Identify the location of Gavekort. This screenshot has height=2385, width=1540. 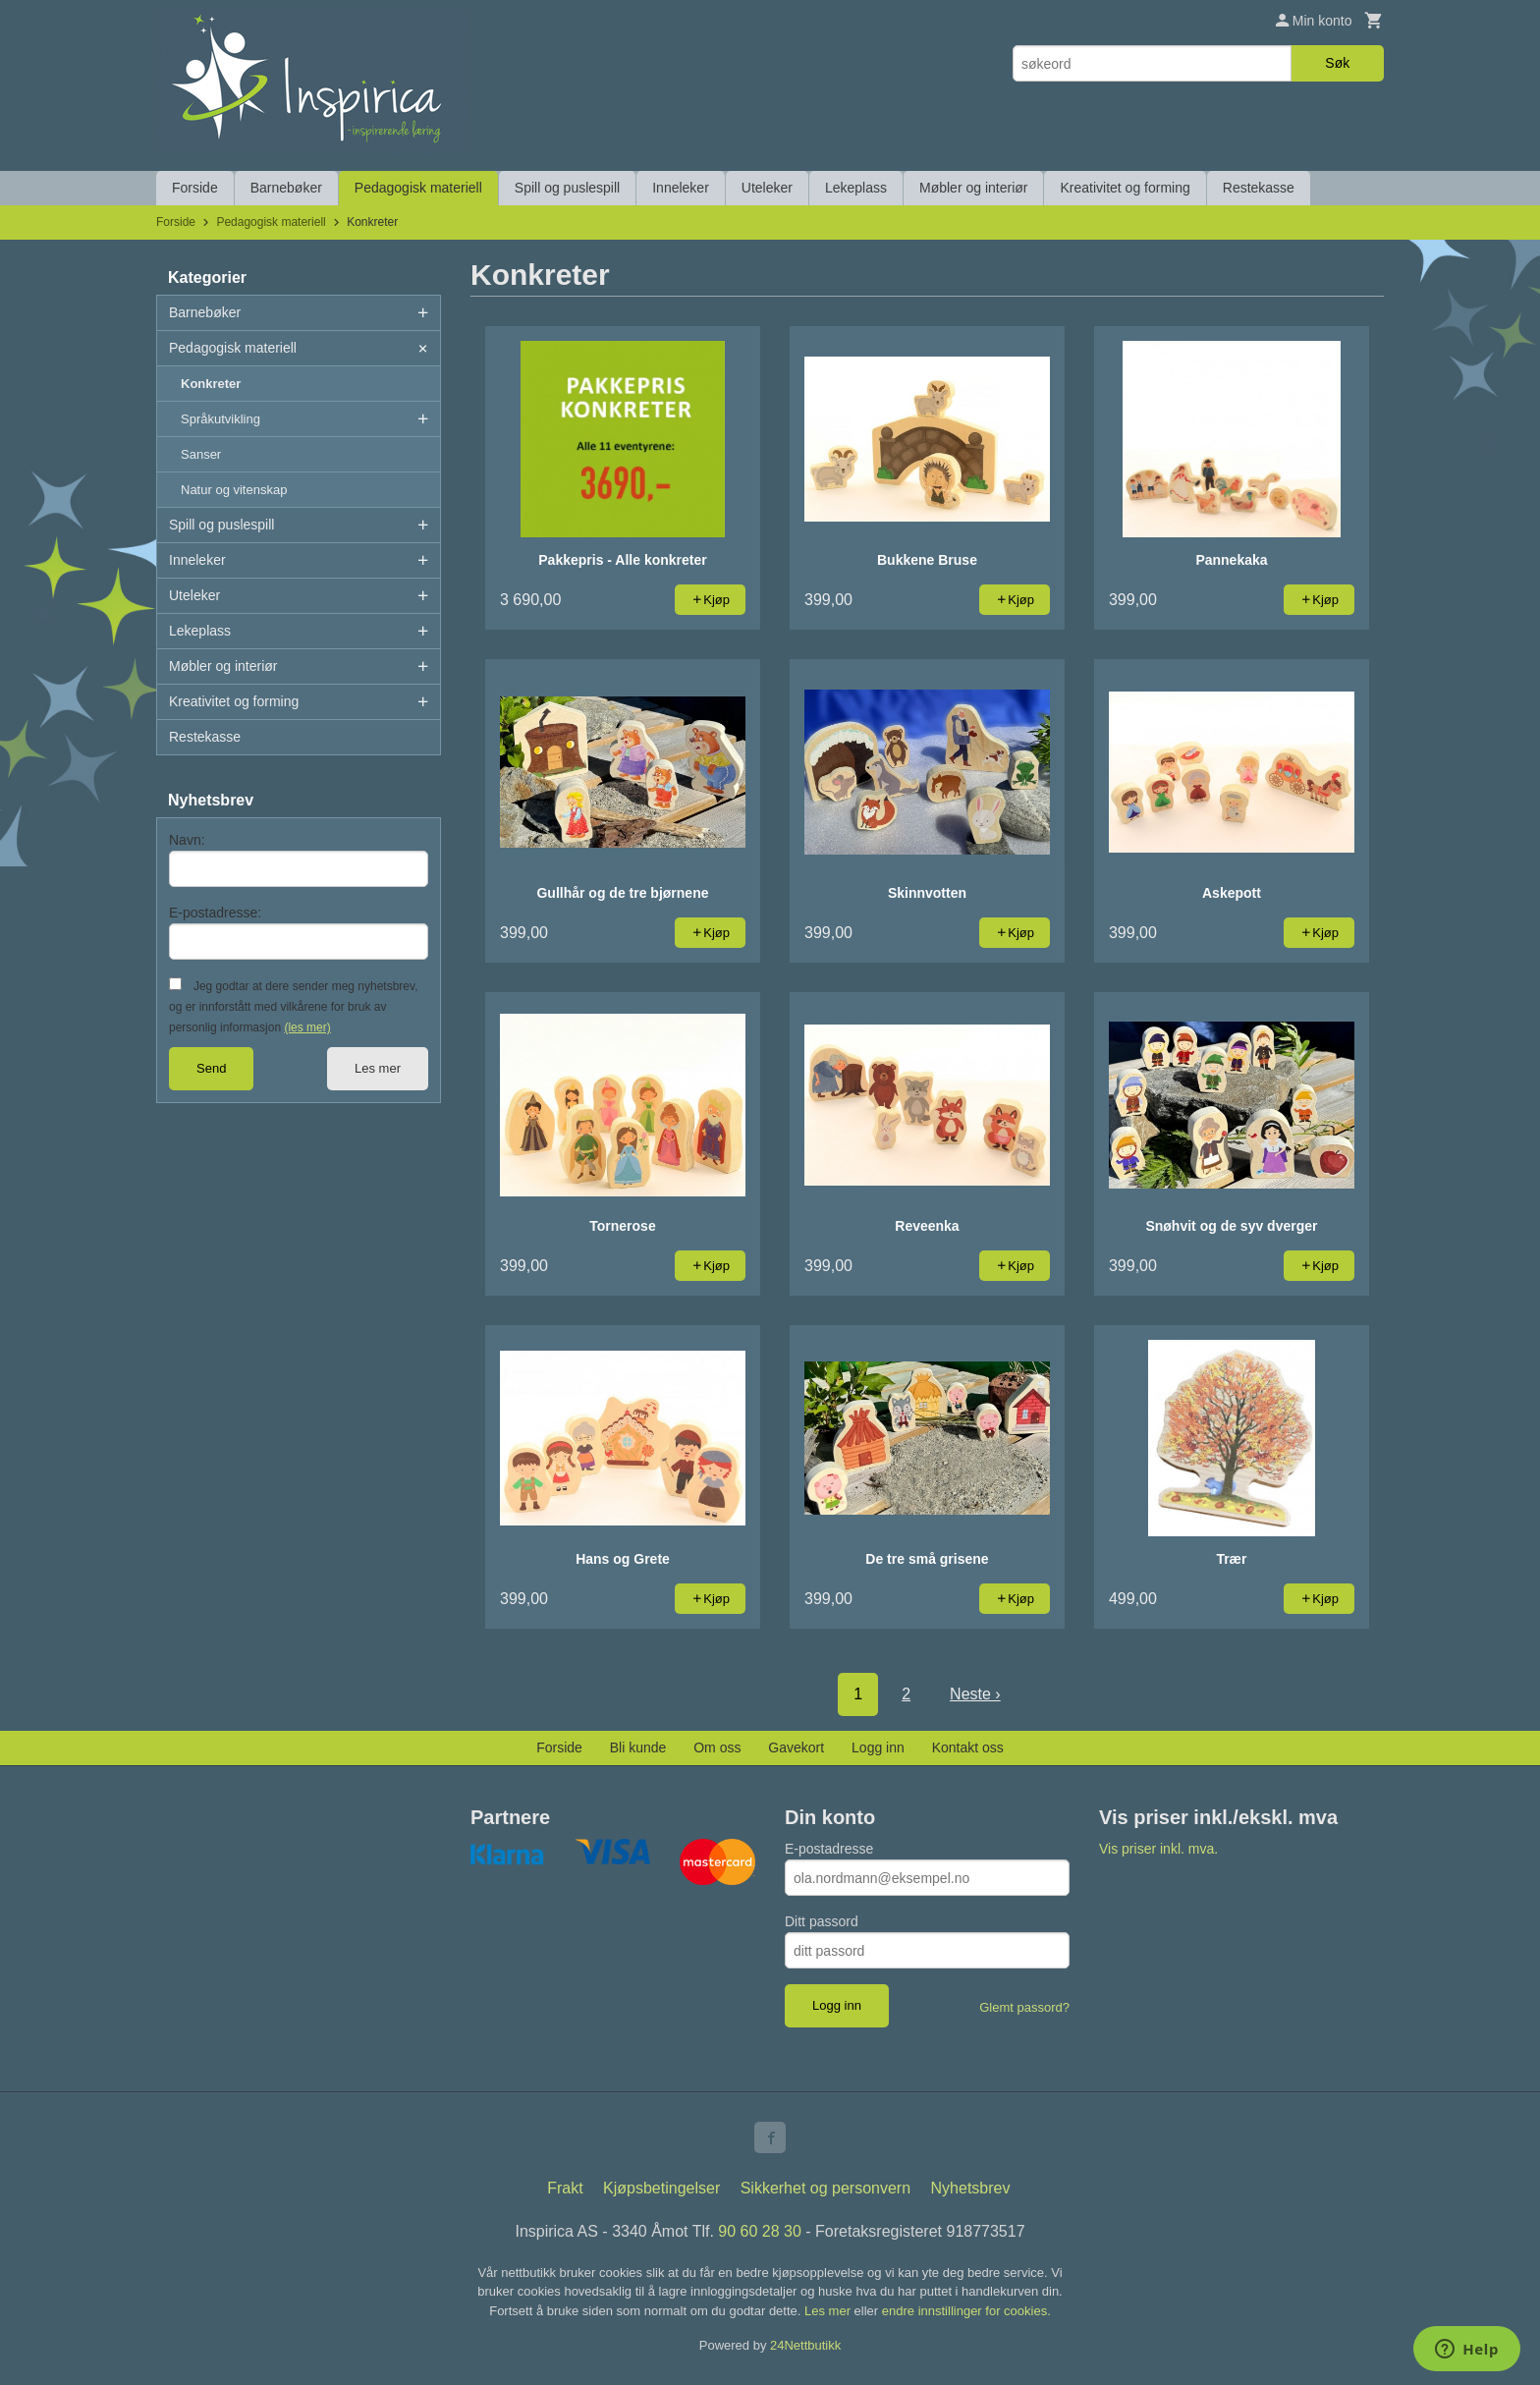
(796, 1747).